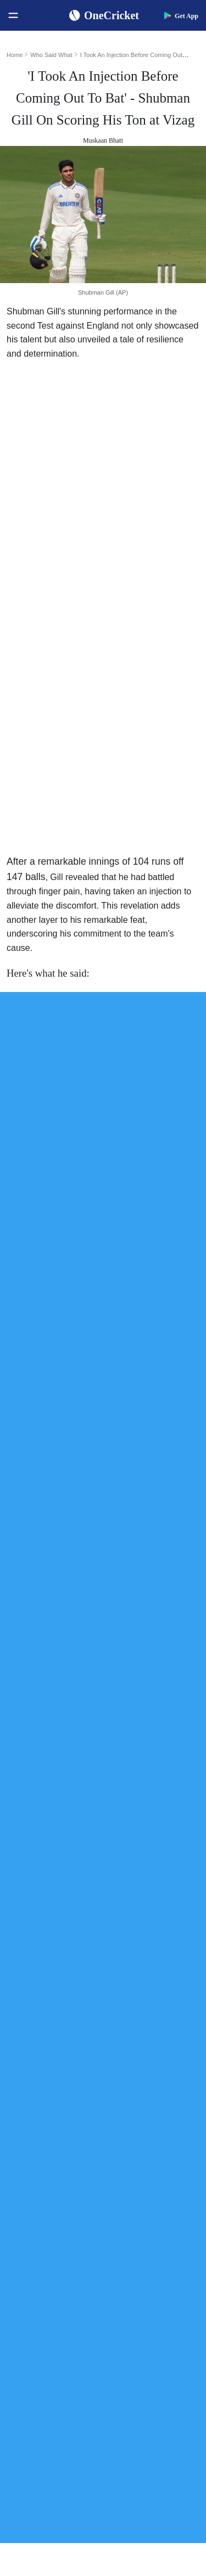  Describe the element at coordinates (58, 1978) in the screenshot. I see `Women's ODI World Cup Schedule 2025` at that location.